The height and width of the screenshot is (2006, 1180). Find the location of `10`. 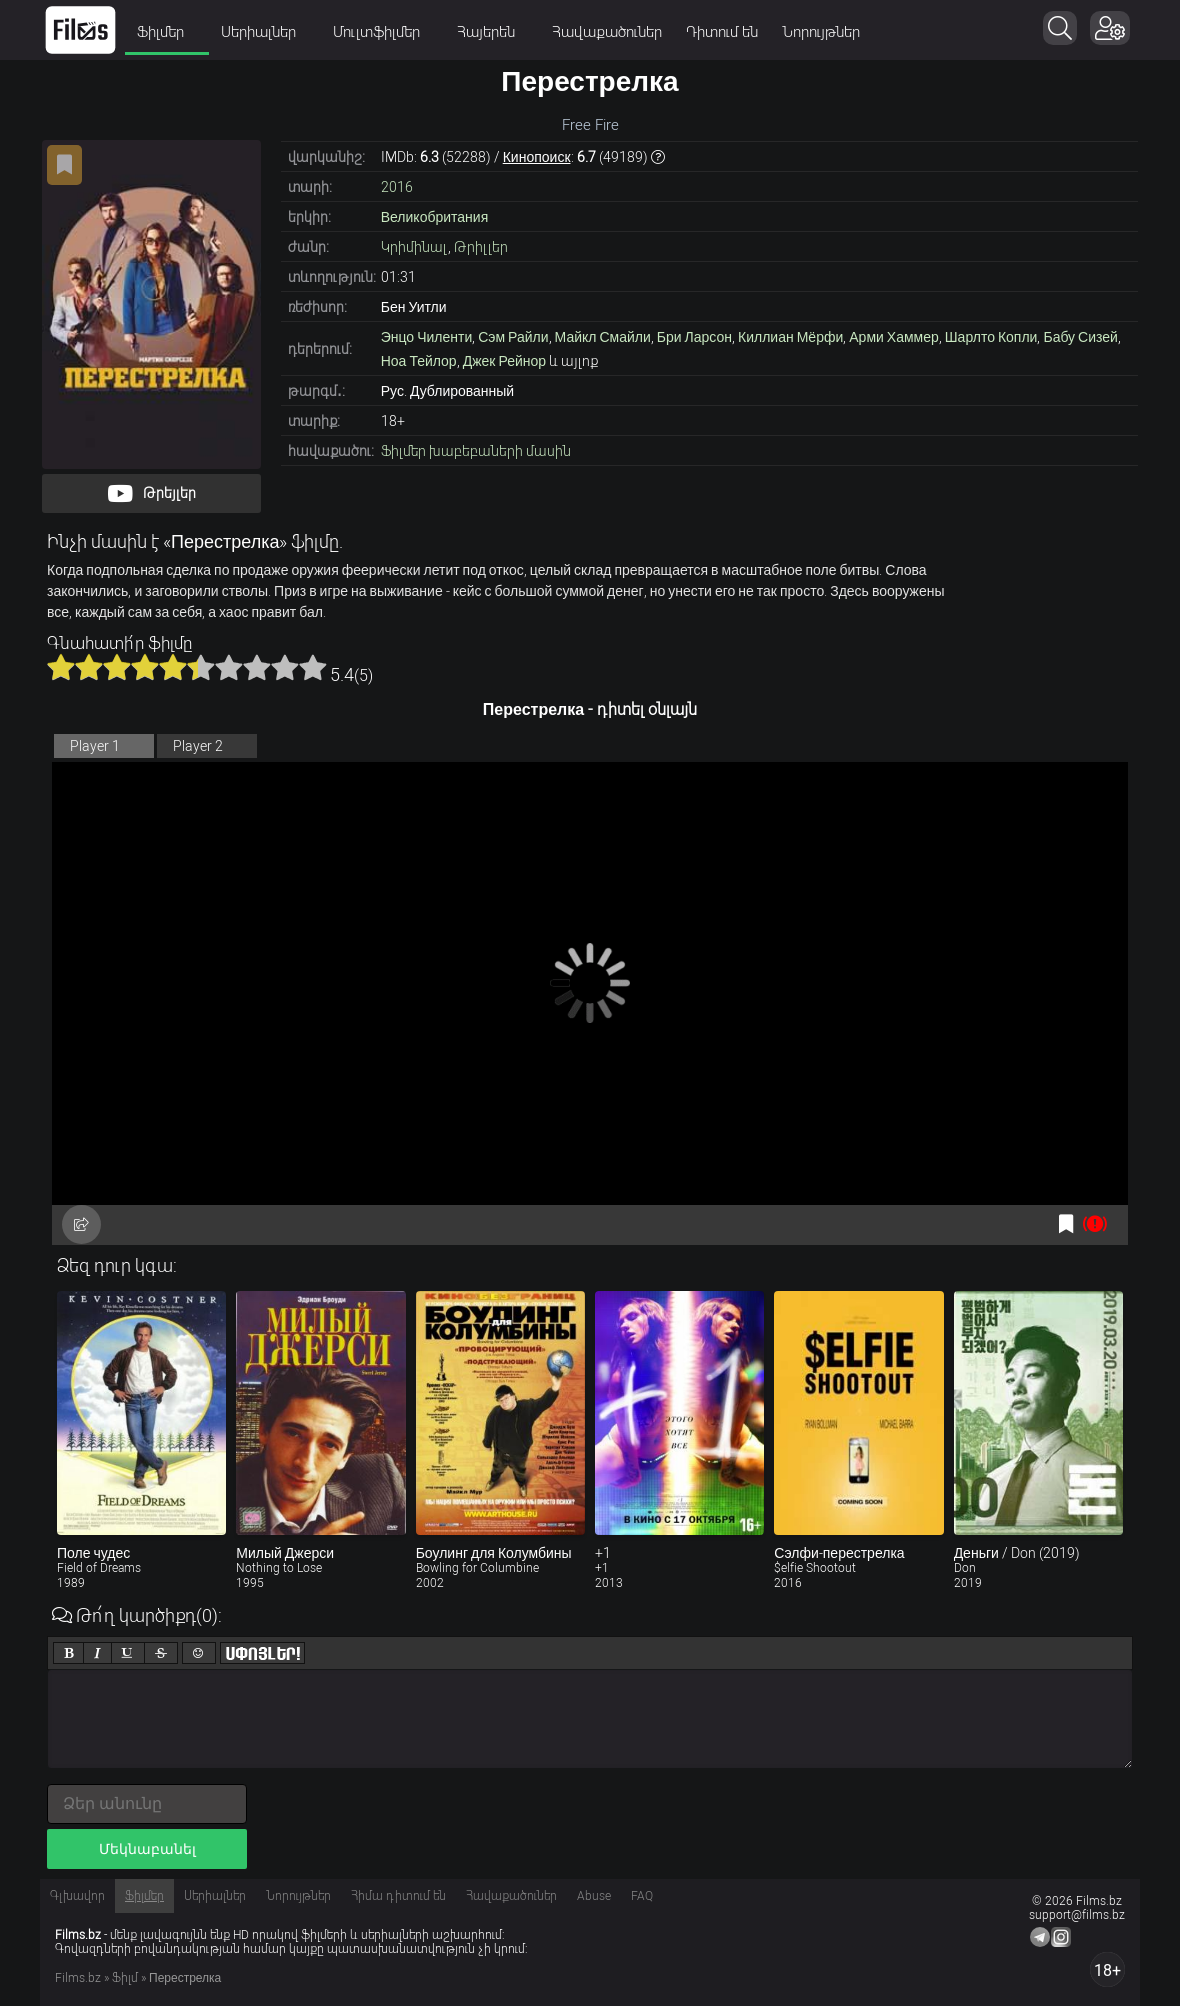

10 is located at coordinates (313, 667).